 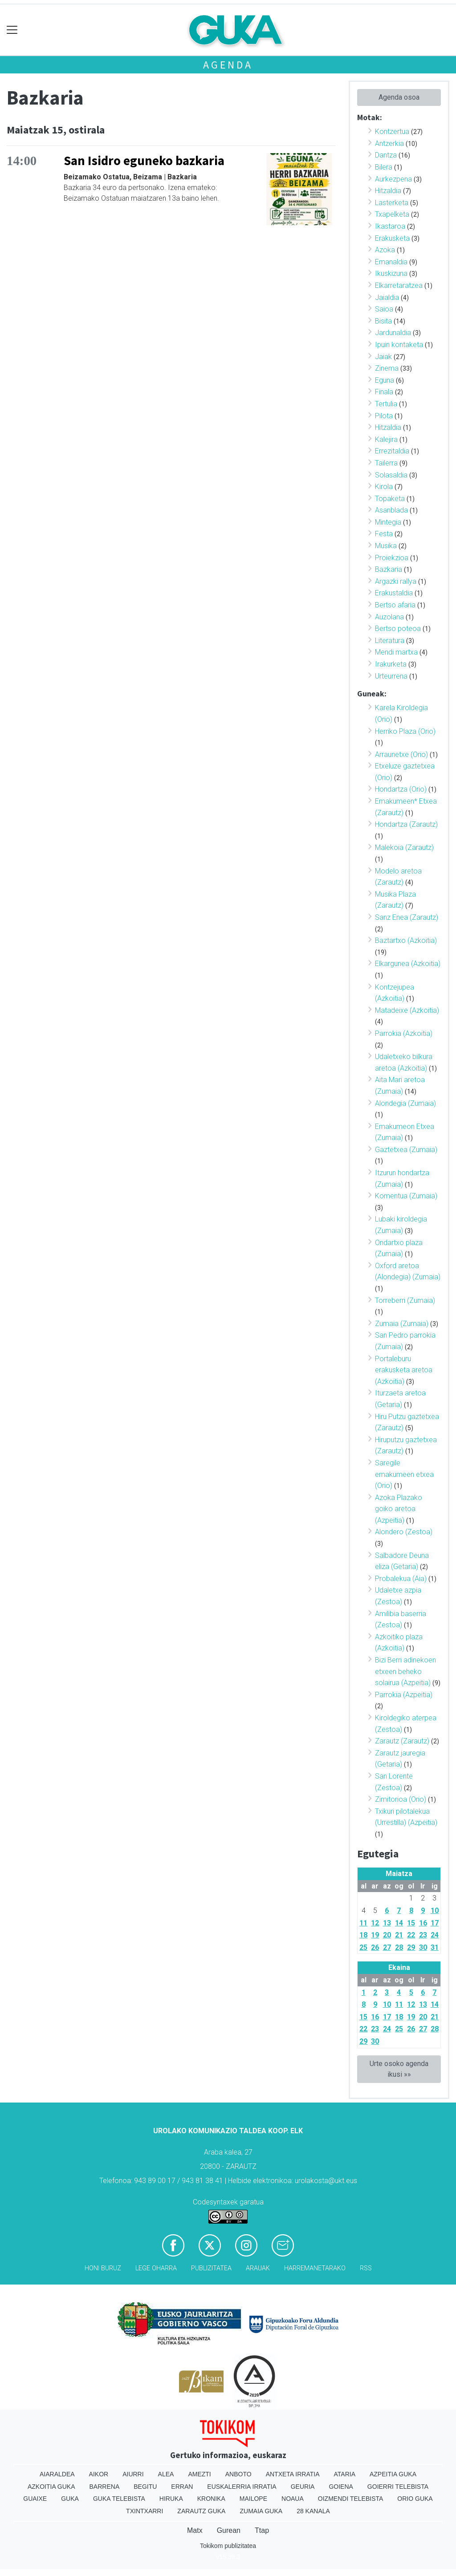 I want to click on Aikor, so click(x=99, y=2474).